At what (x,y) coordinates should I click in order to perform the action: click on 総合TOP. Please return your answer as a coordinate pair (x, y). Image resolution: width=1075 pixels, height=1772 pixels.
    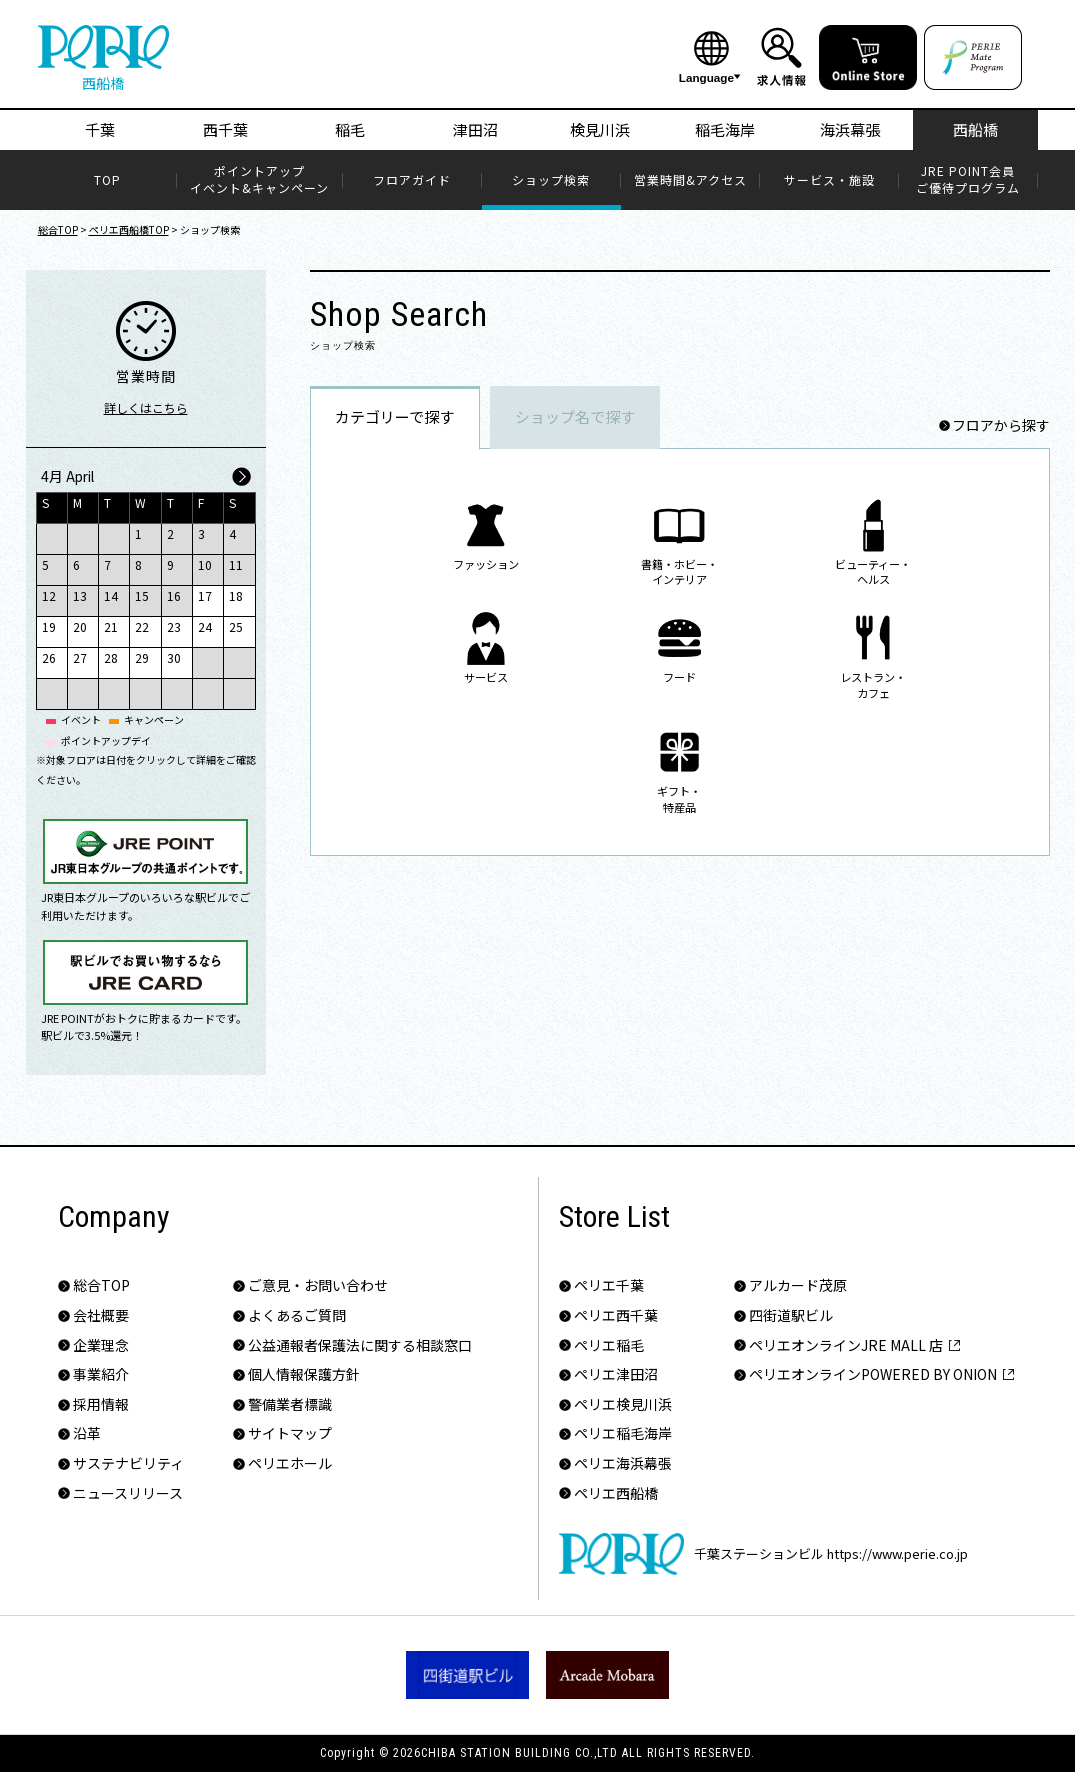
    Looking at the image, I should click on (58, 229).